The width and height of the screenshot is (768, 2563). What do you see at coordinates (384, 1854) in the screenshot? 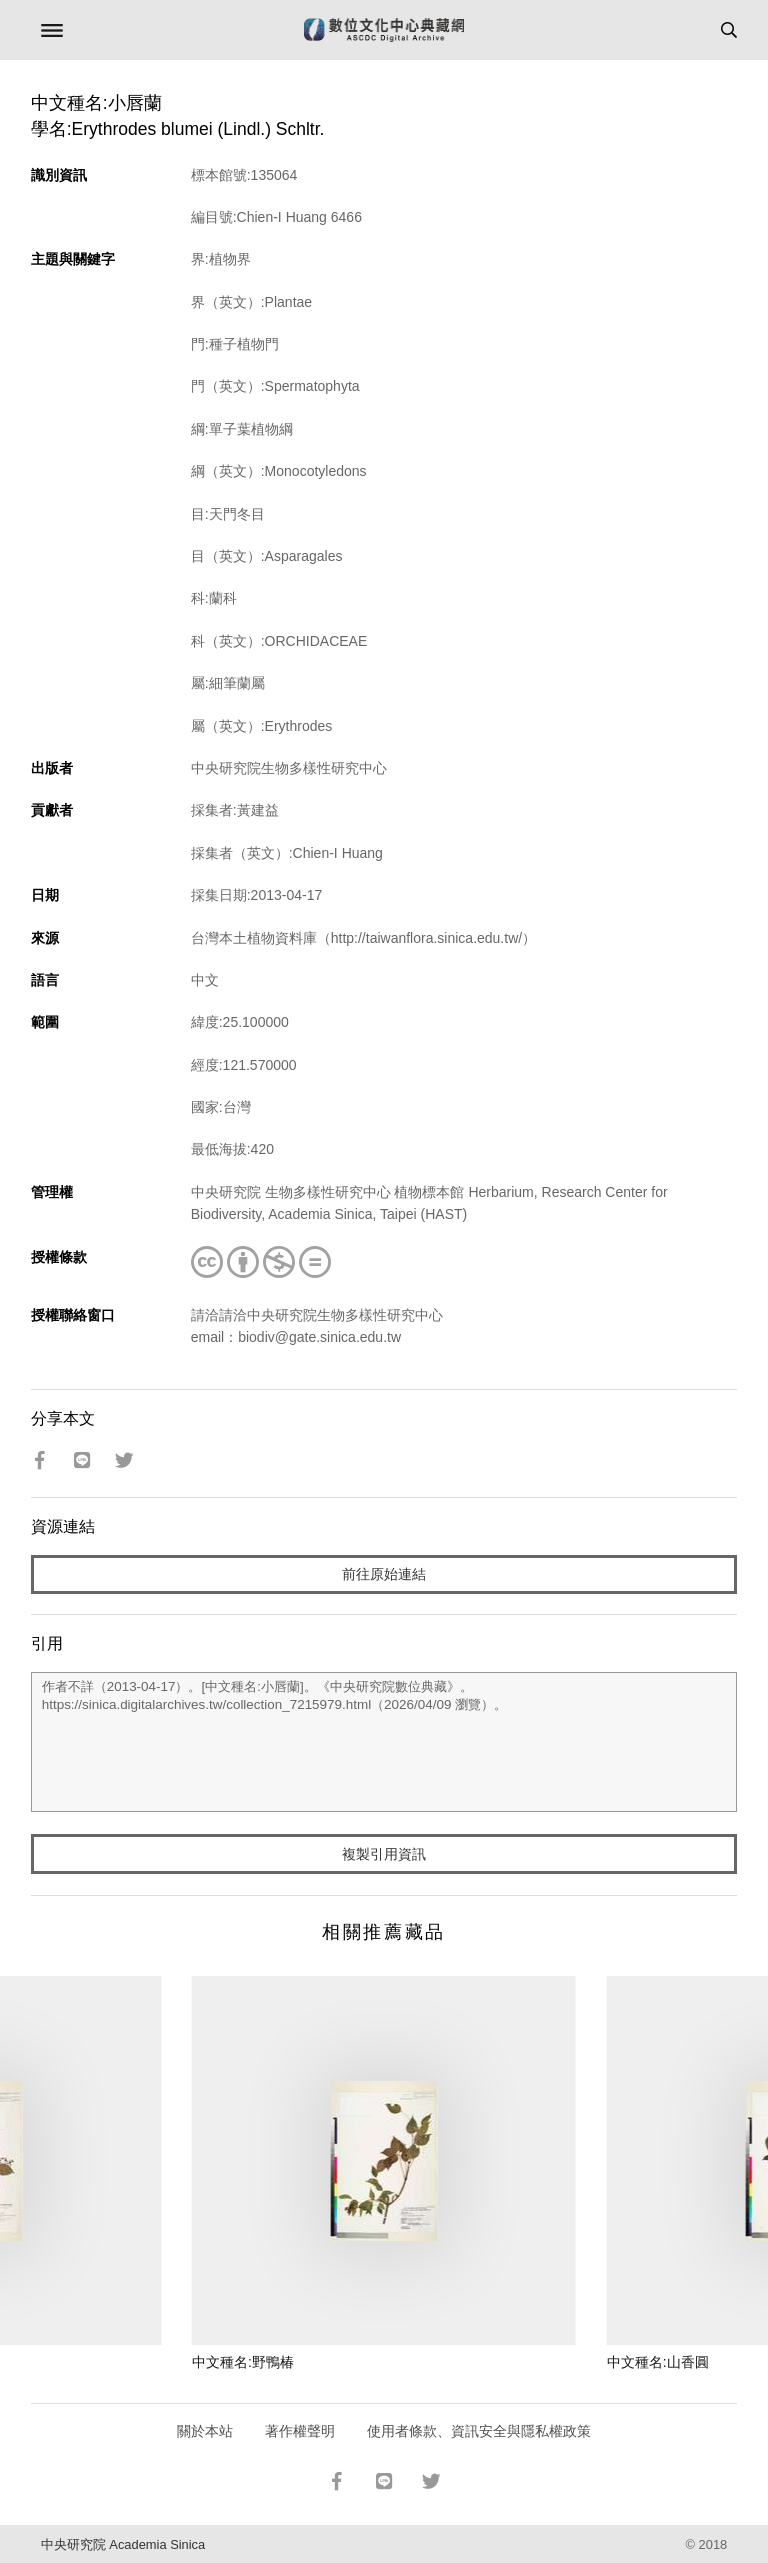
I see `複製引用資訊` at bounding box center [384, 1854].